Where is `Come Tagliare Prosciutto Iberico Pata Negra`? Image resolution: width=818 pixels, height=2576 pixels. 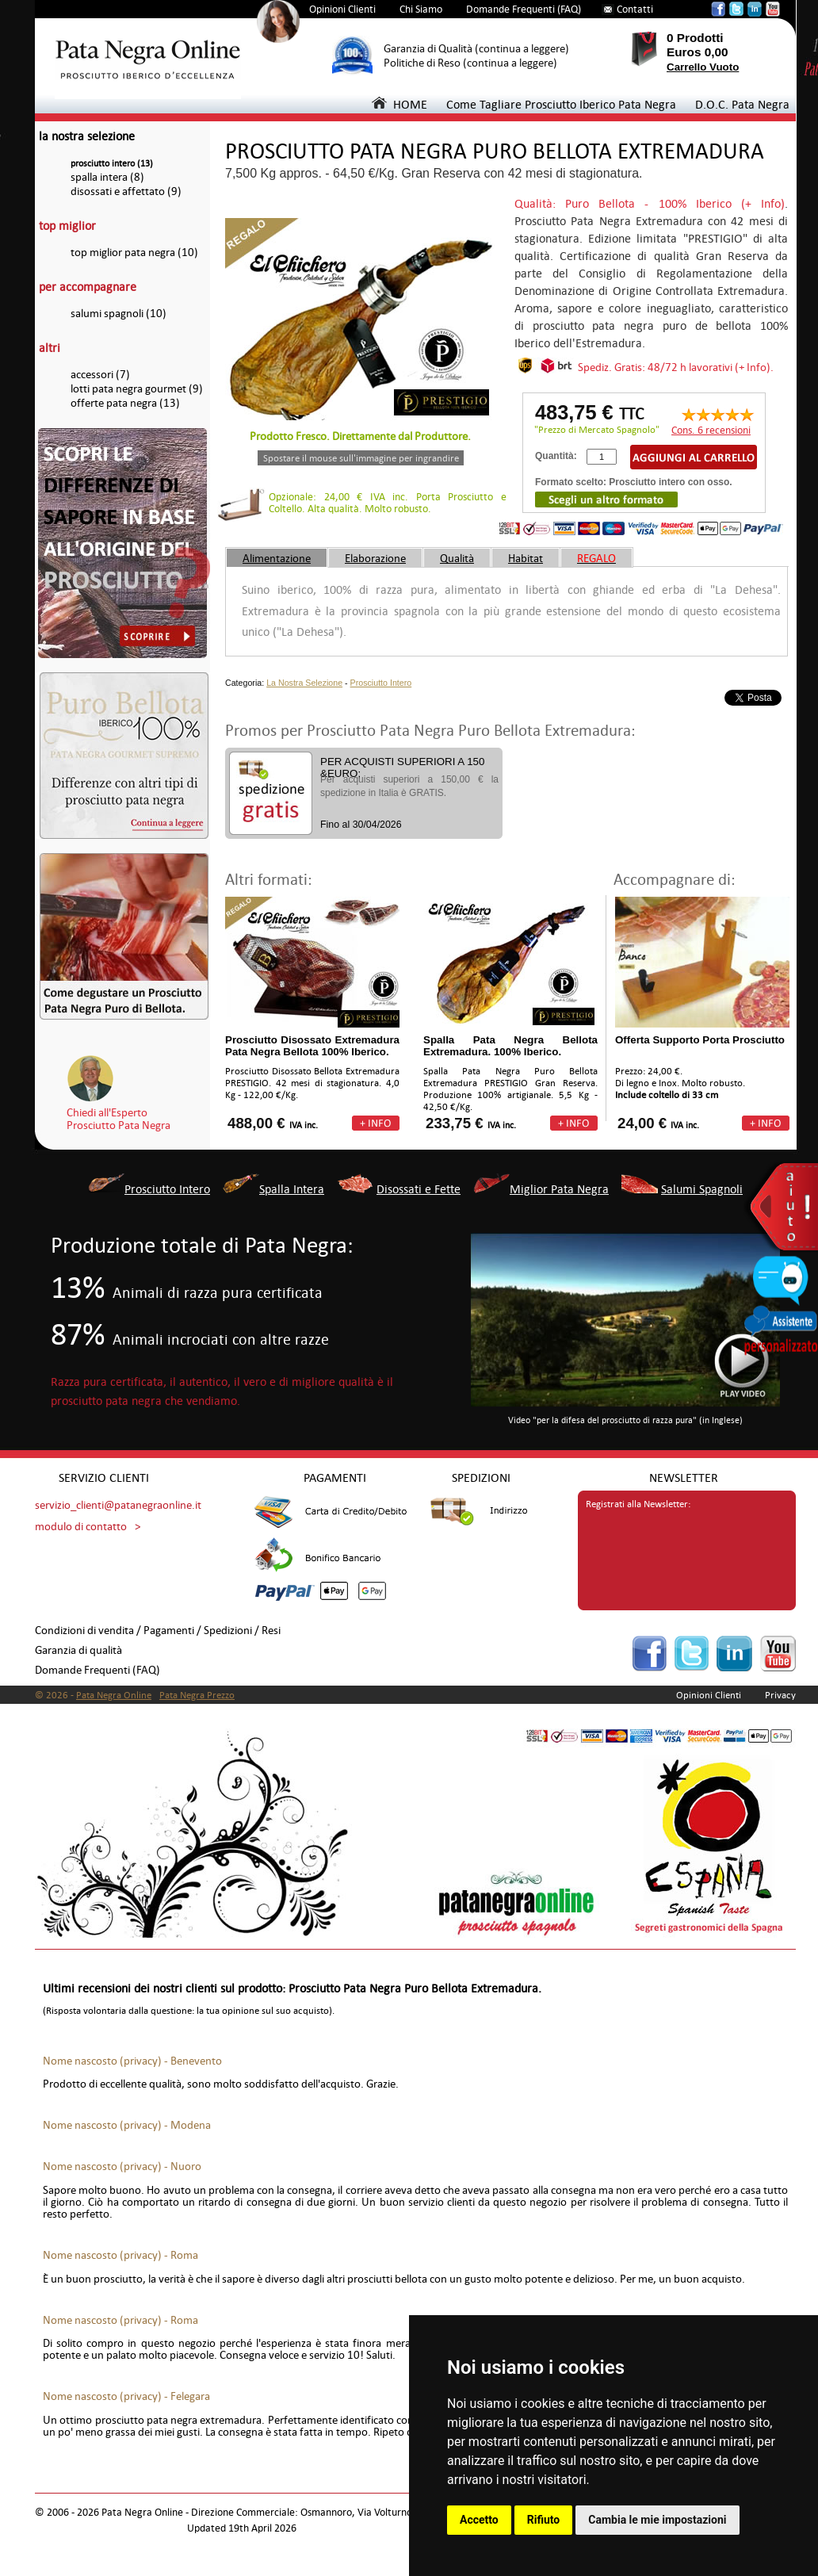 Come Tagliare Prosciutto Iberico Pata Negra is located at coordinates (561, 104).